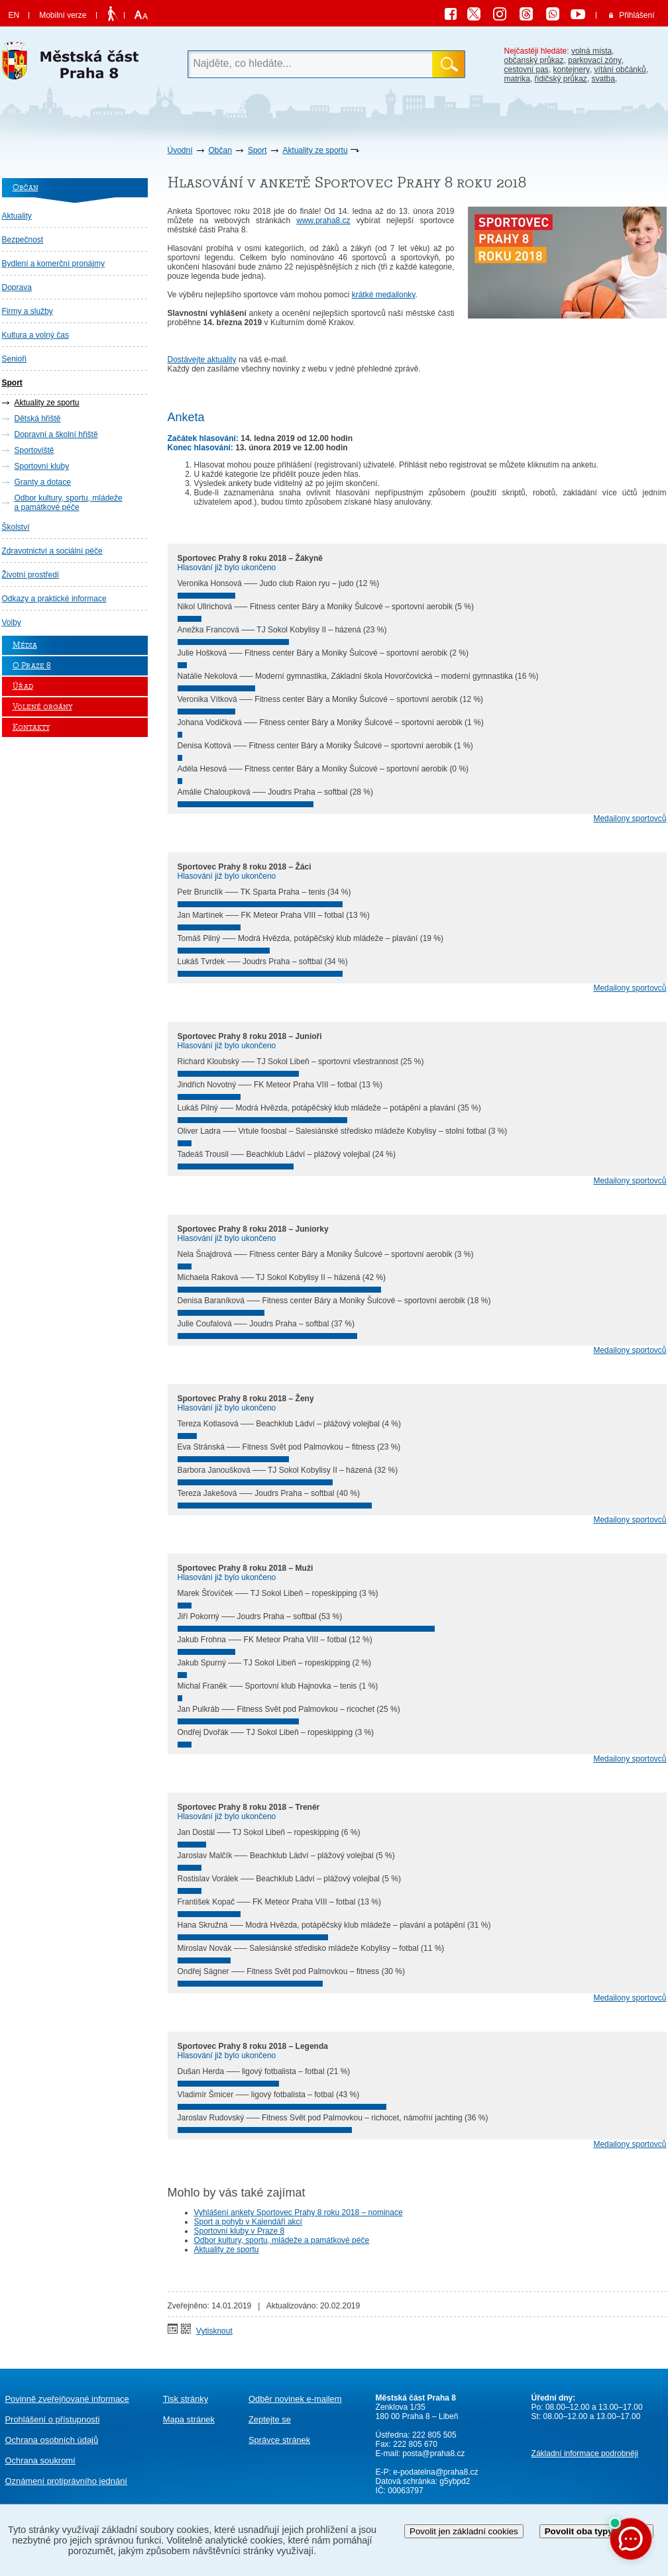 The width and height of the screenshot is (668, 2576). Describe the element at coordinates (433, 2453) in the screenshot. I see `posta@praha8.cz` at that location.